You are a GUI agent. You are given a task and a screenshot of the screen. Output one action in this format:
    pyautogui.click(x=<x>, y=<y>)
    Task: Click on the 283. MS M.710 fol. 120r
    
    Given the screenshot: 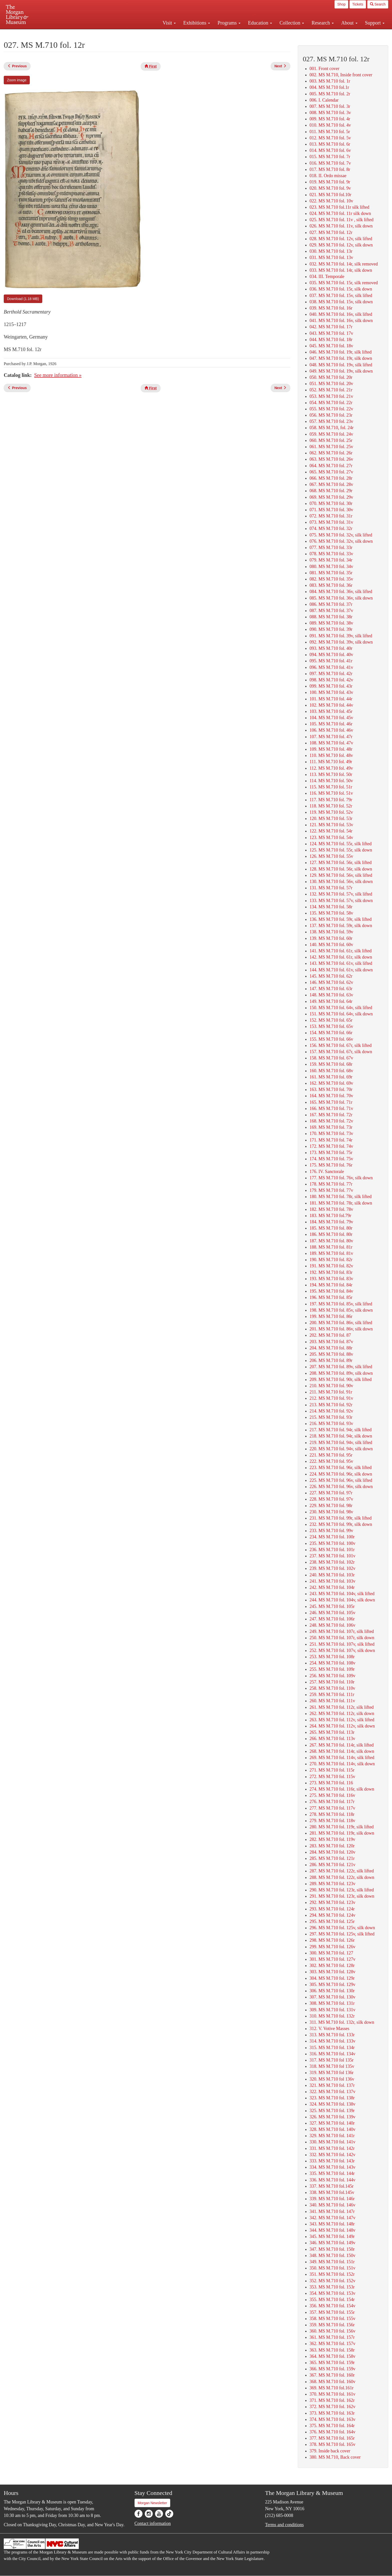 What is the action you would take?
    pyautogui.click(x=332, y=1845)
    